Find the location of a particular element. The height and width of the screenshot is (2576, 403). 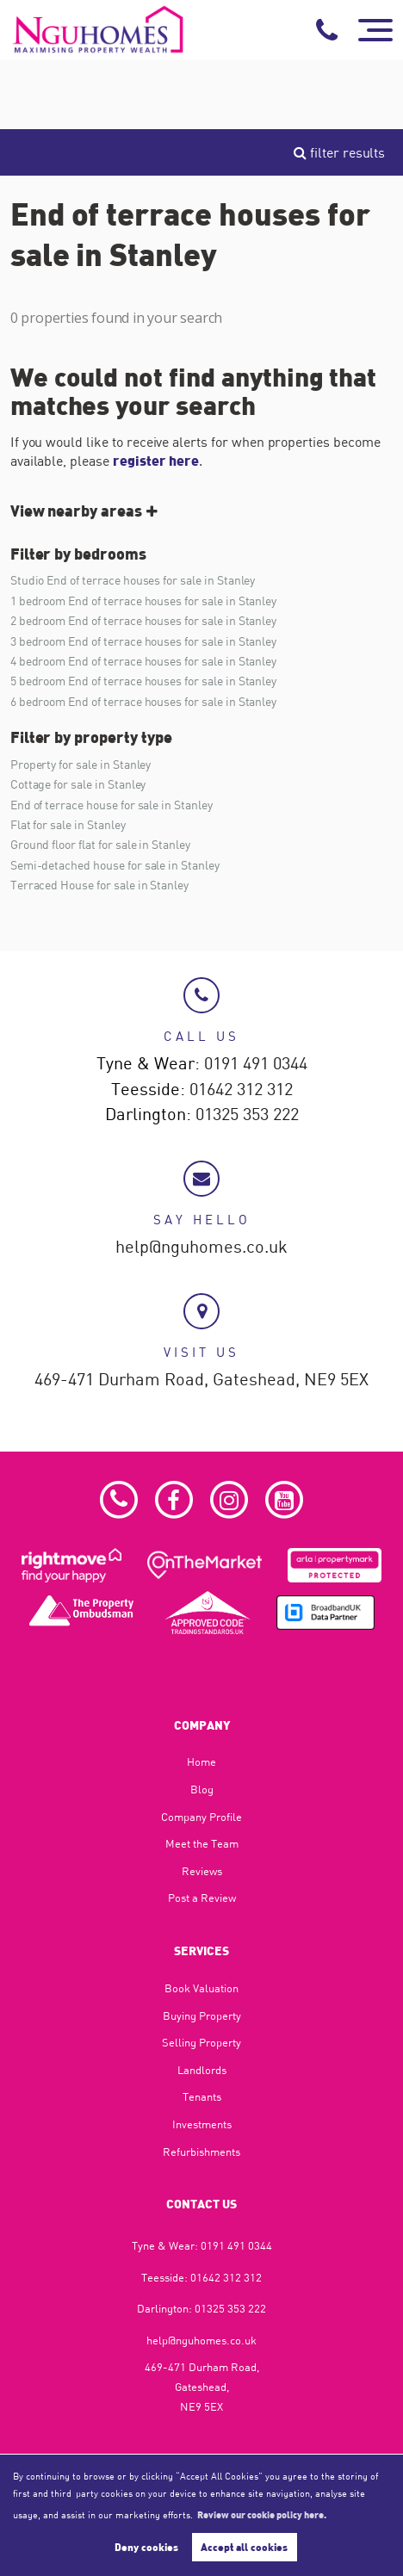

Refurbishments is located at coordinates (201, 2151).